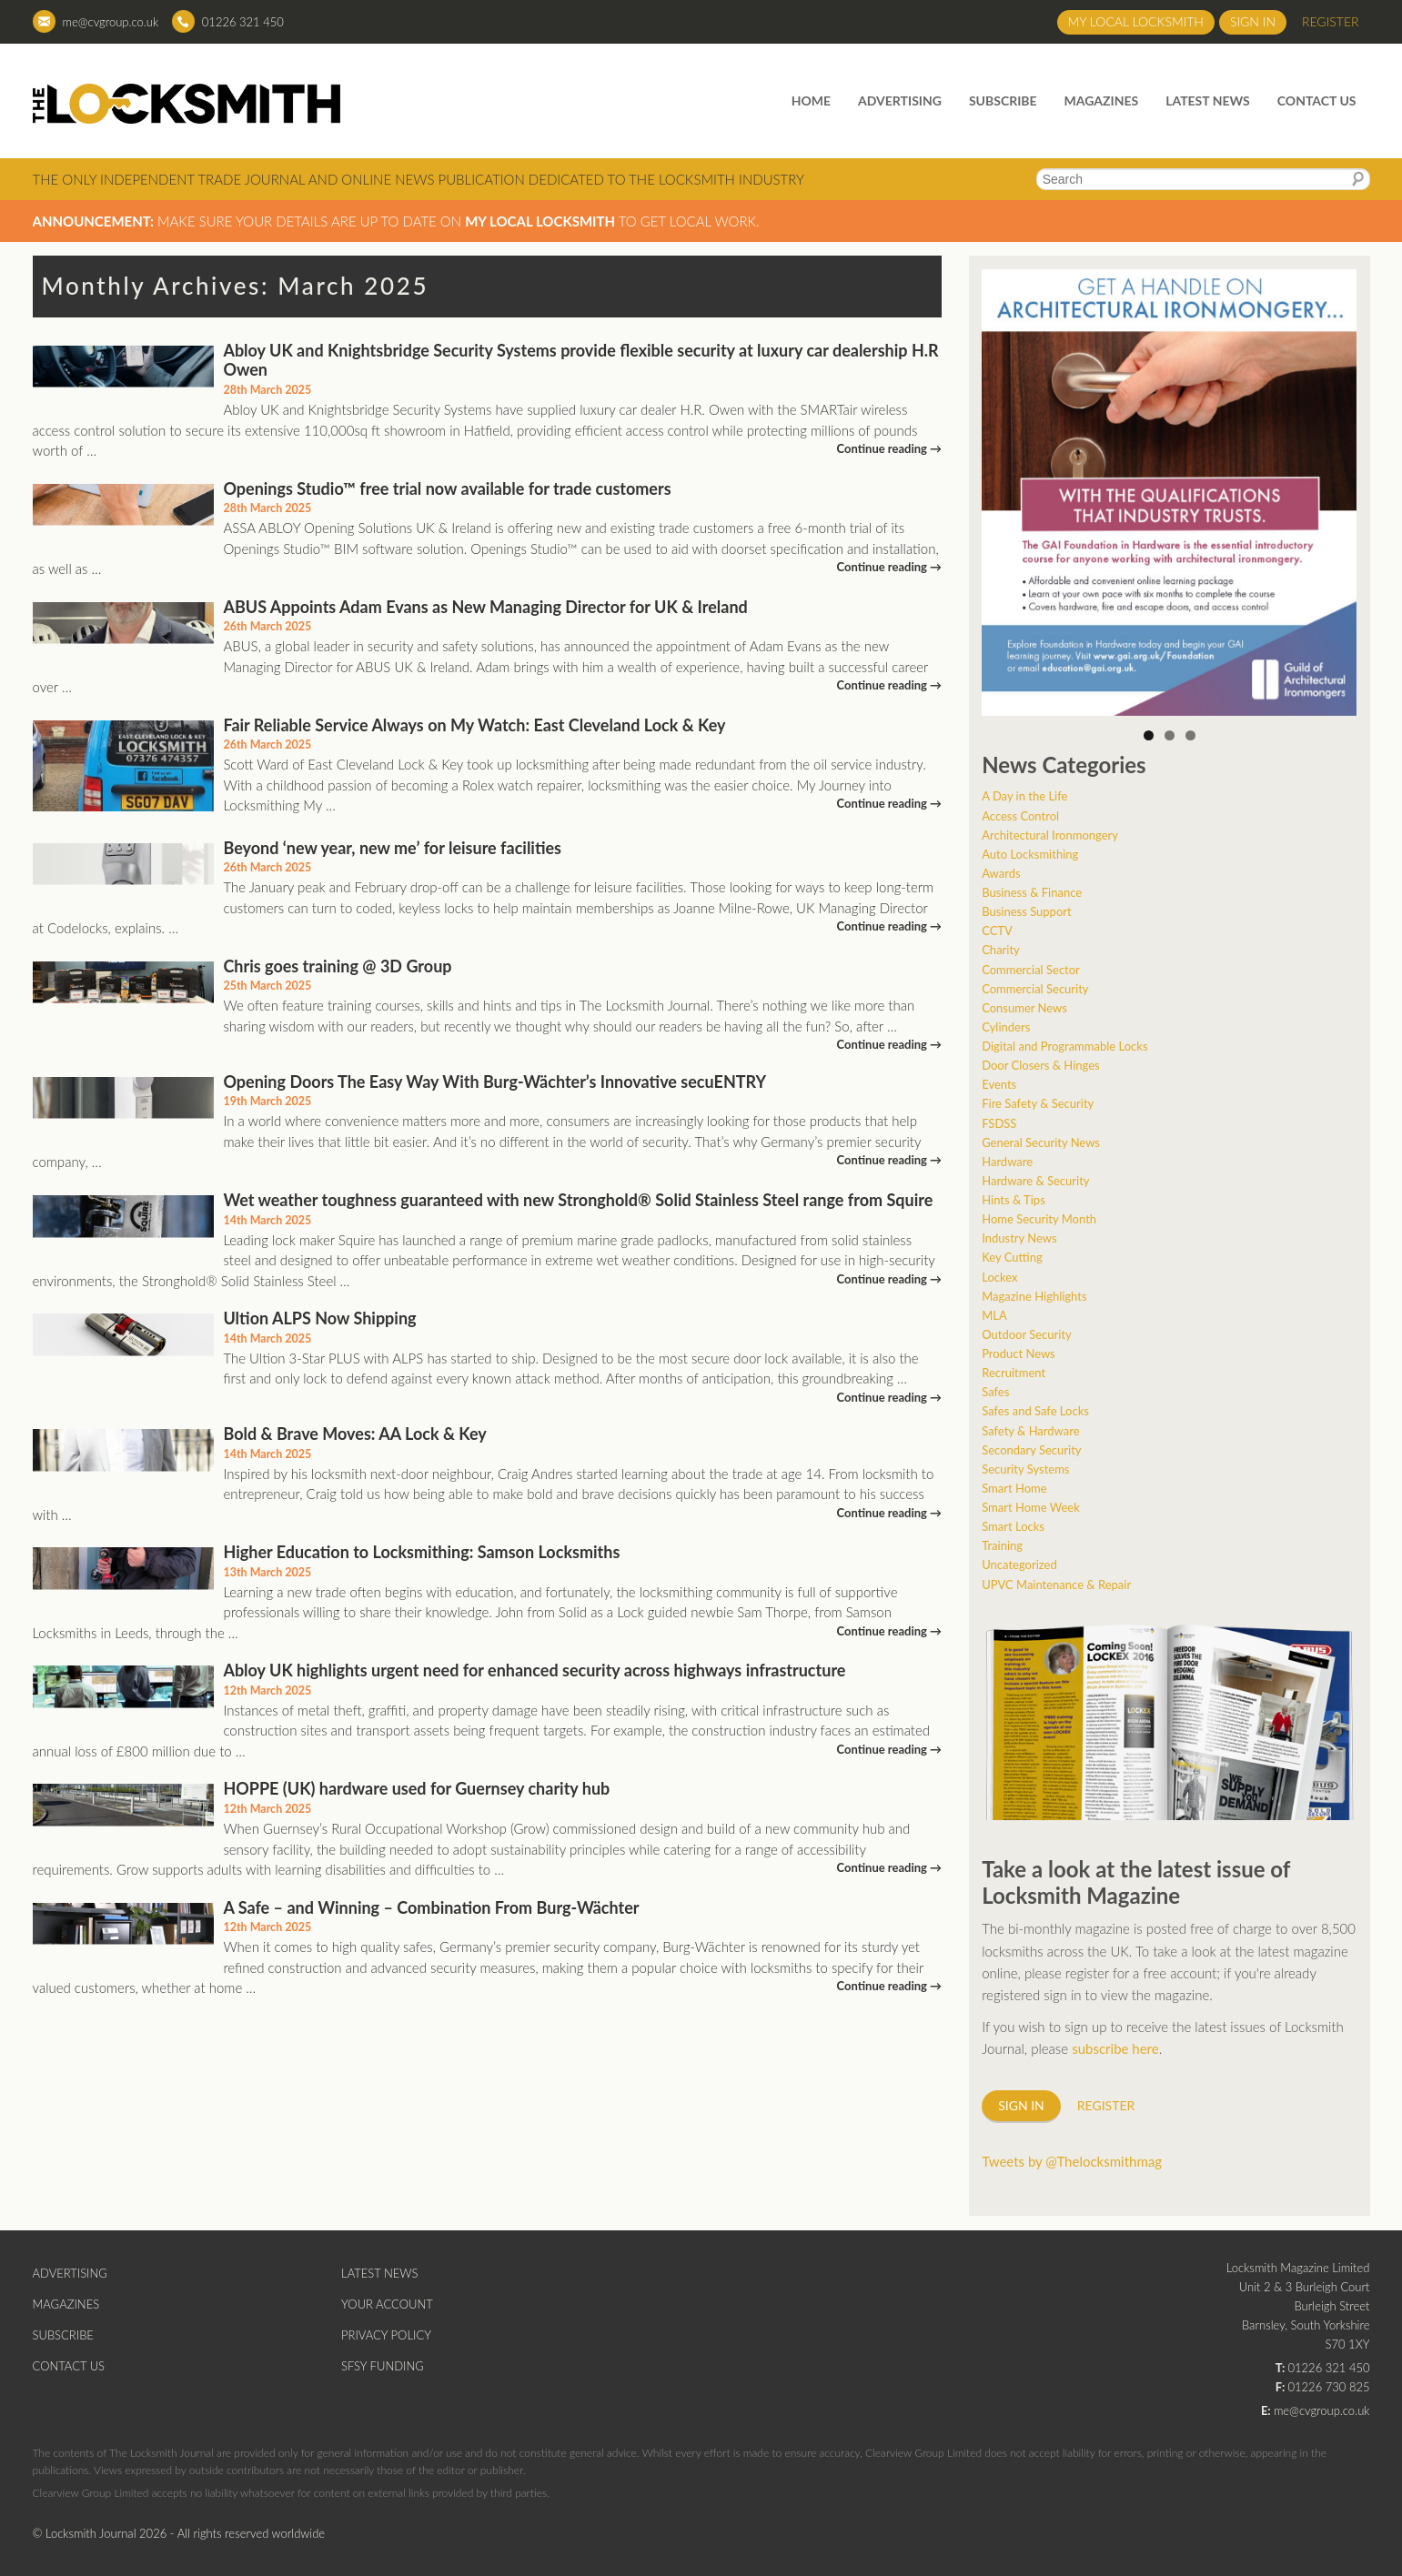 The height and width of the screenshot is (2576, 1402). I want to click on Cylinders, so click(1006, 1027).